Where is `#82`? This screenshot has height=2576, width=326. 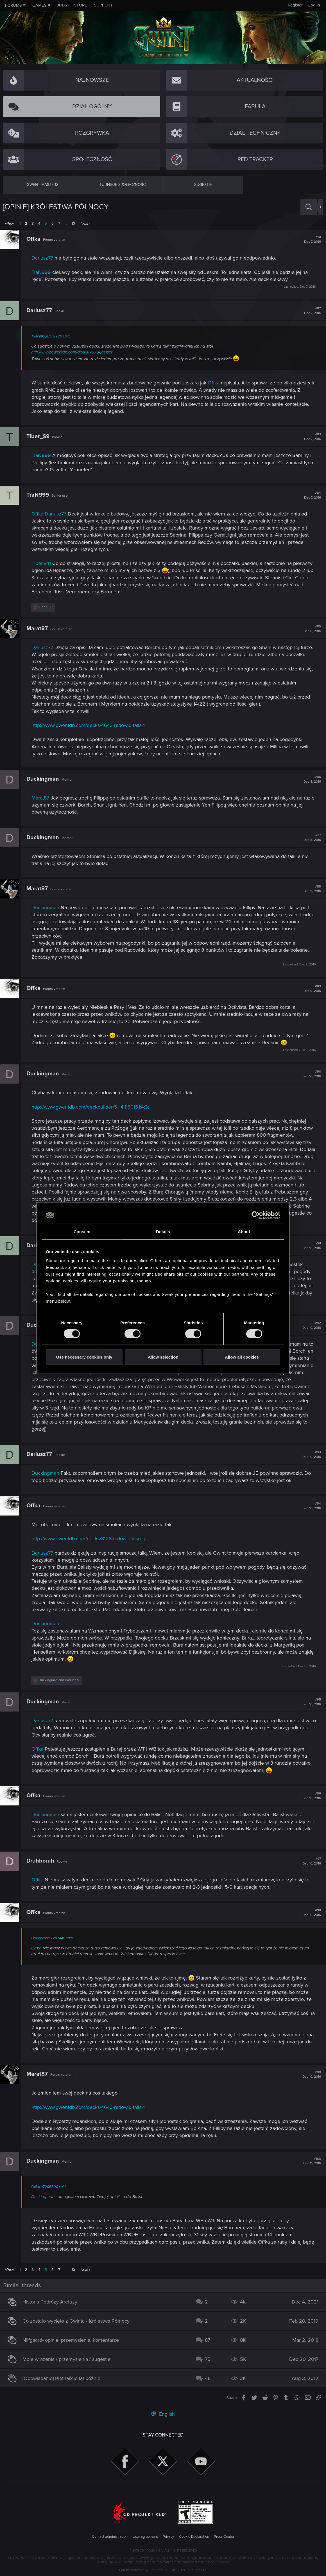 #82 is located at coordinates (309, 310).